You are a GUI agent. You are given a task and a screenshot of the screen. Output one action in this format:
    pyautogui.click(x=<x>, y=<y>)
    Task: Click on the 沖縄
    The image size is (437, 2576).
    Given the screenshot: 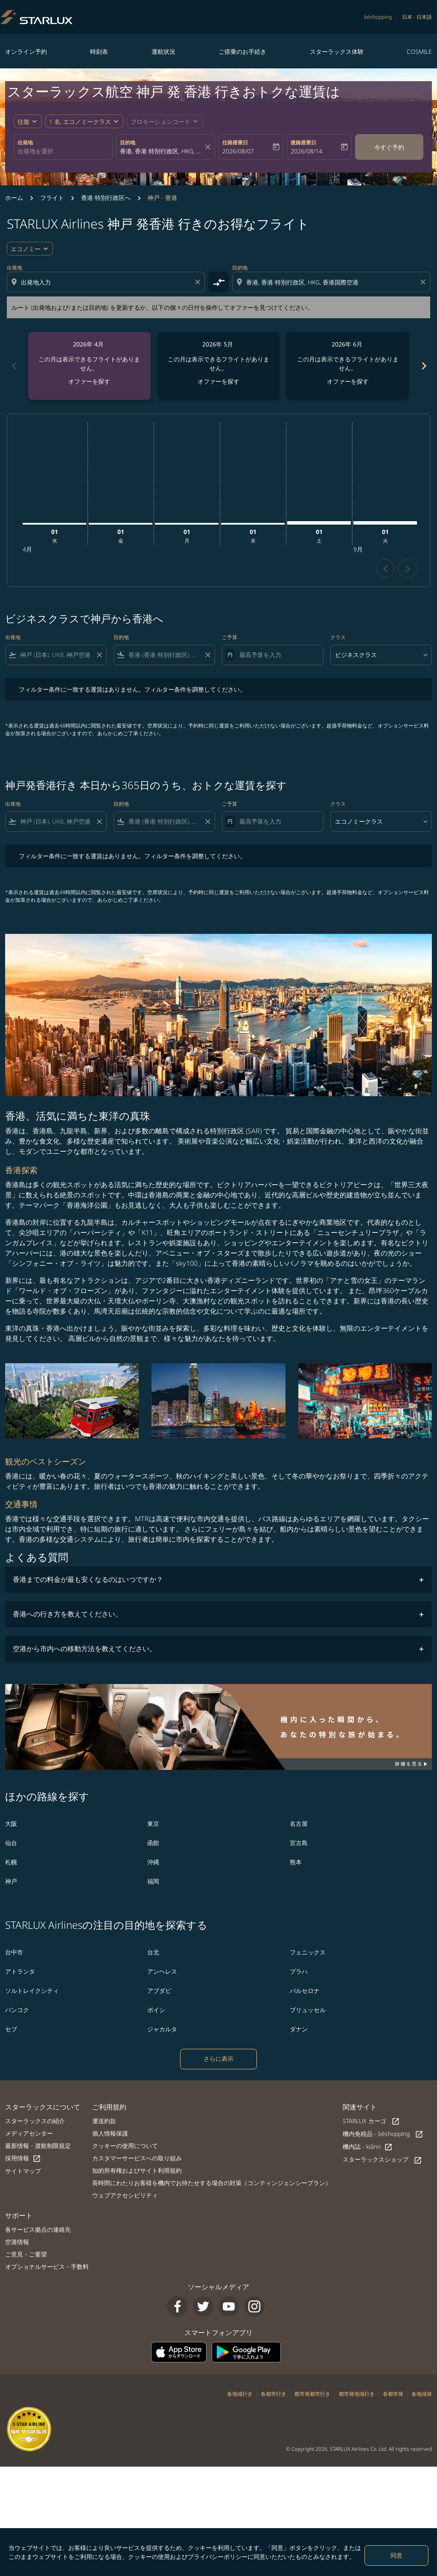 What is the action you would take?
    pyautogui.click(x=153, y=1862)
    